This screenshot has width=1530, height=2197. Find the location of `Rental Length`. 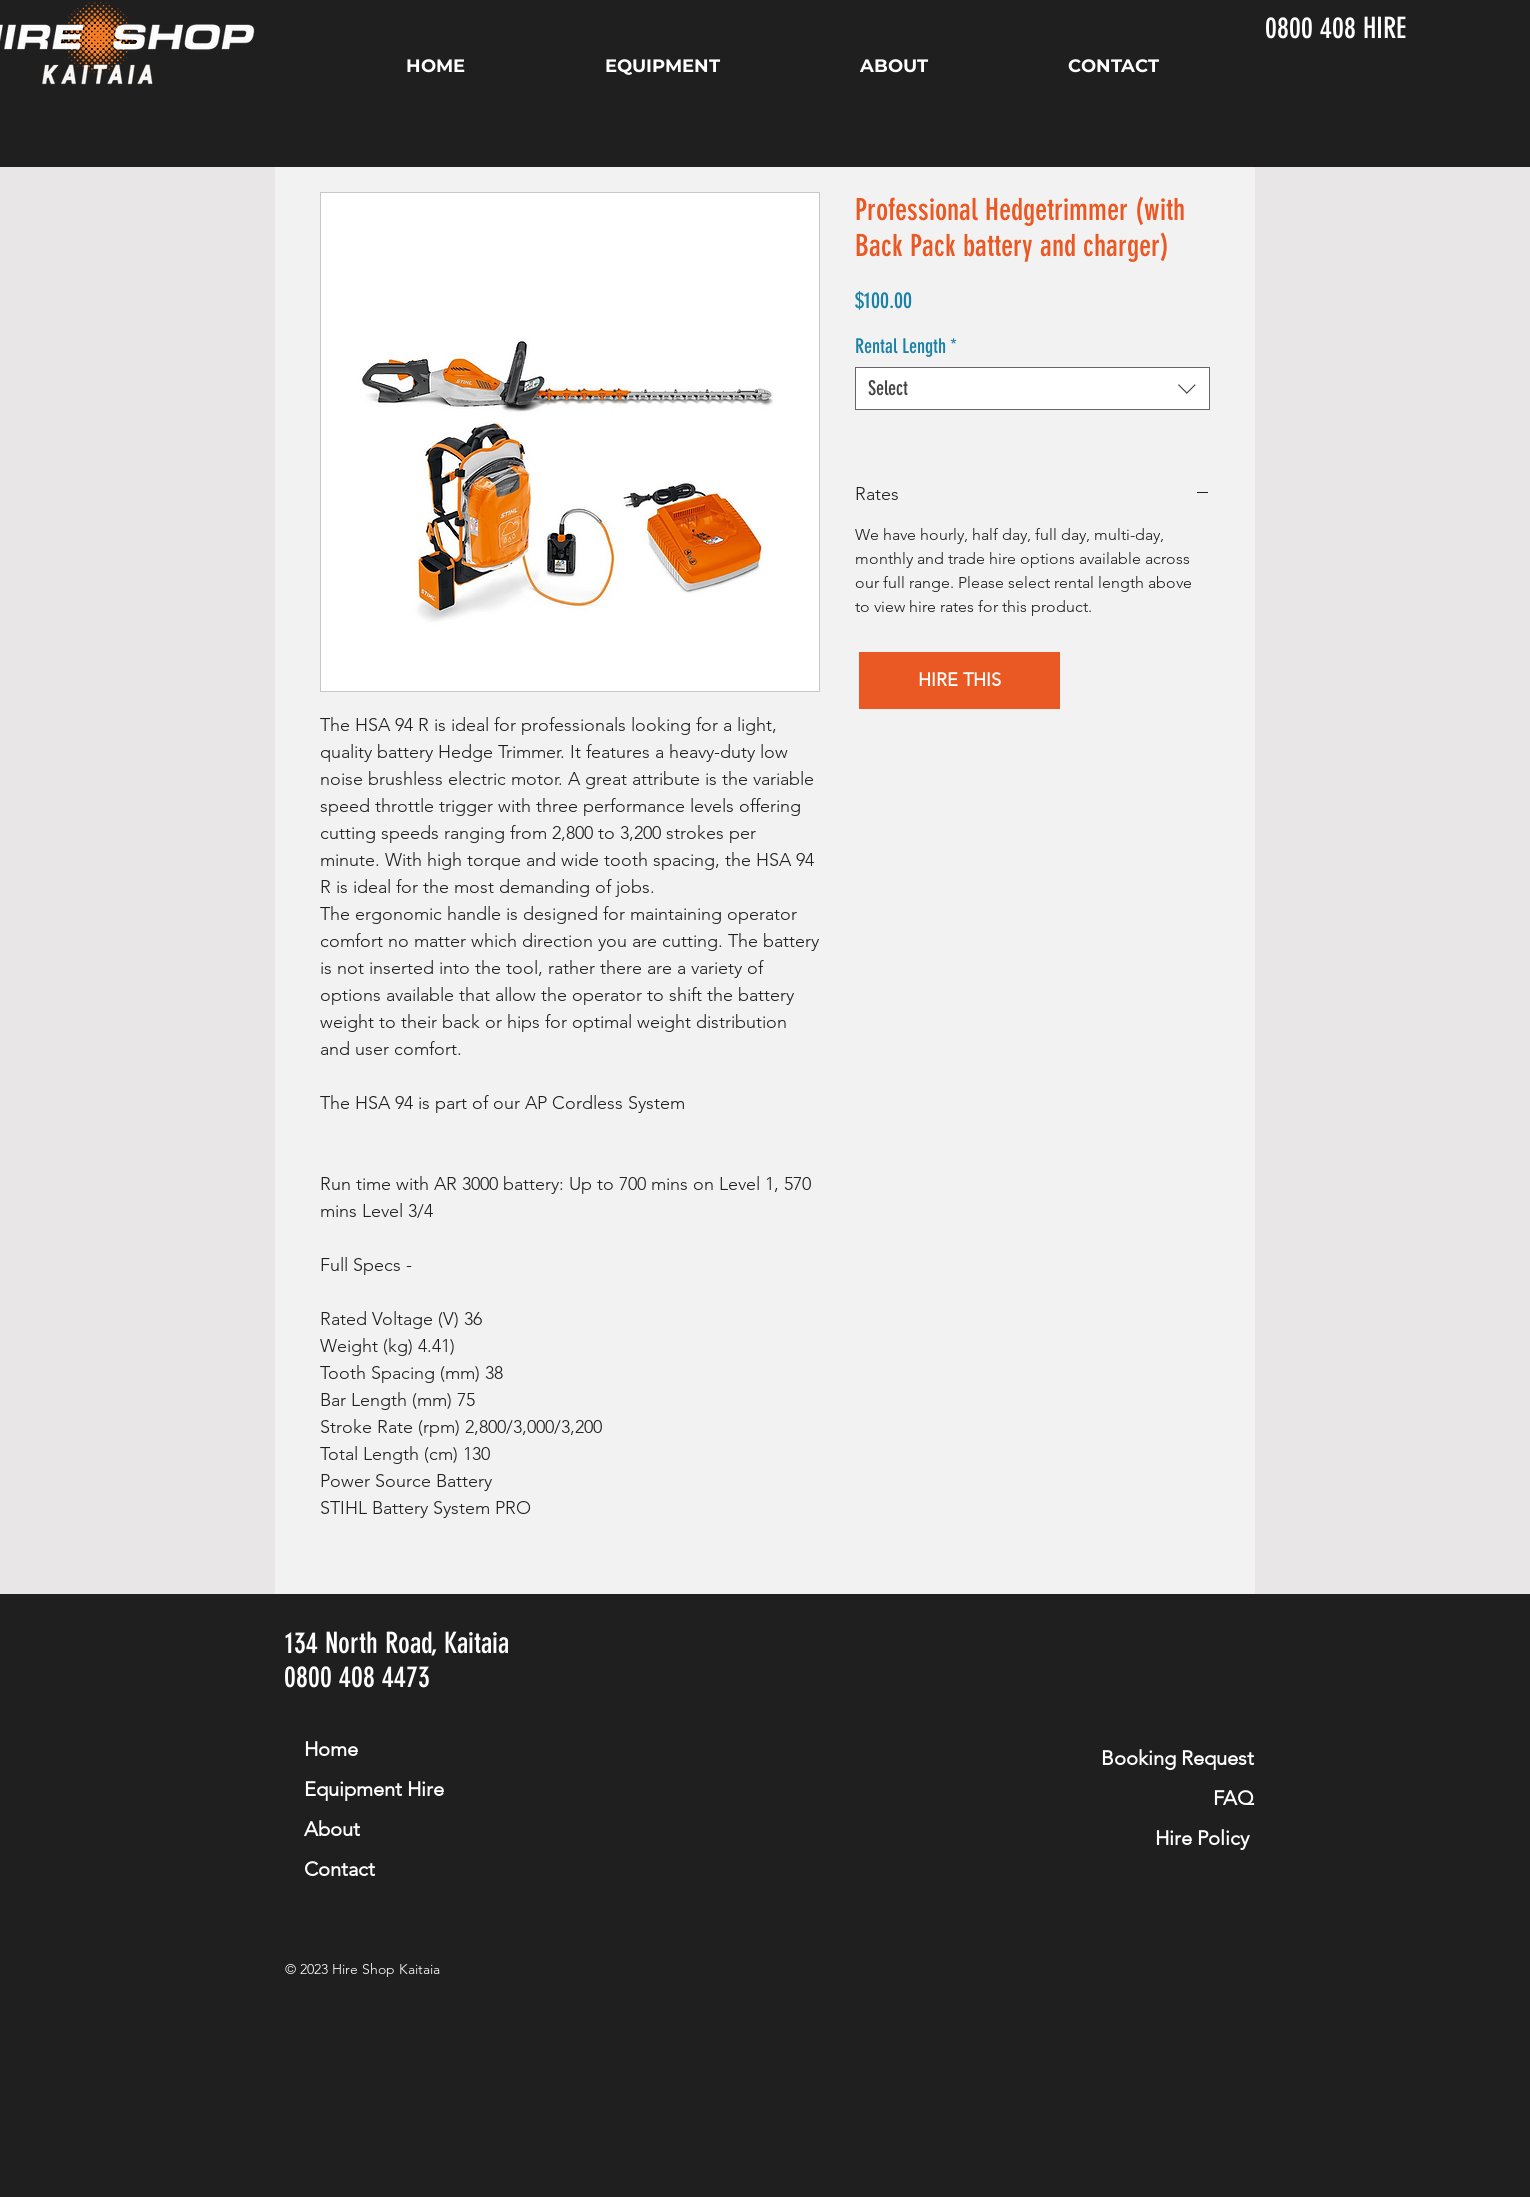

Rental Length is located at coordinates (906, 346).